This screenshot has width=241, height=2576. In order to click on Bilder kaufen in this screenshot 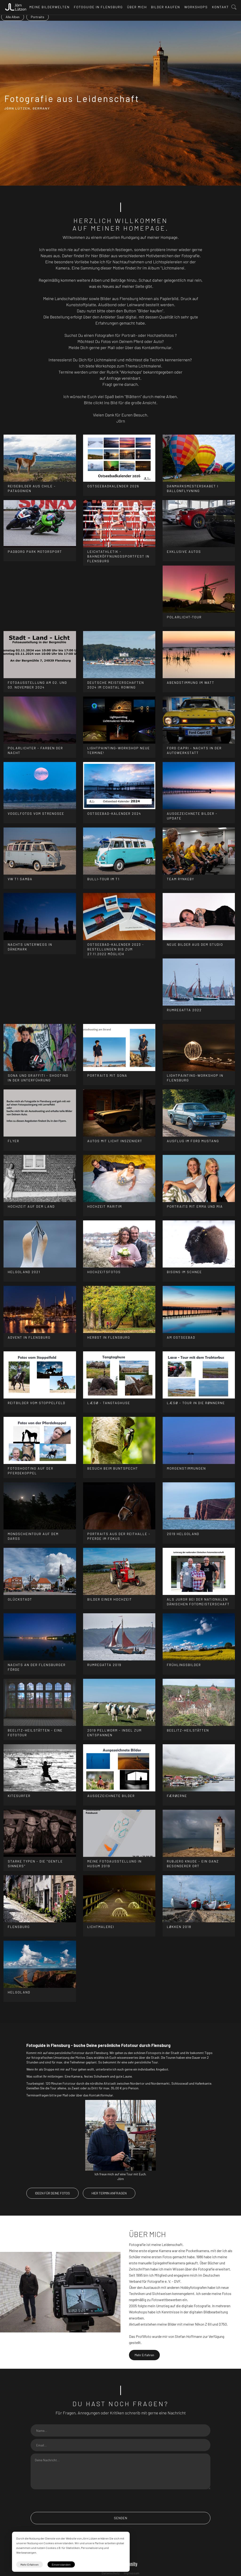, I will do `click(165, 7)`.